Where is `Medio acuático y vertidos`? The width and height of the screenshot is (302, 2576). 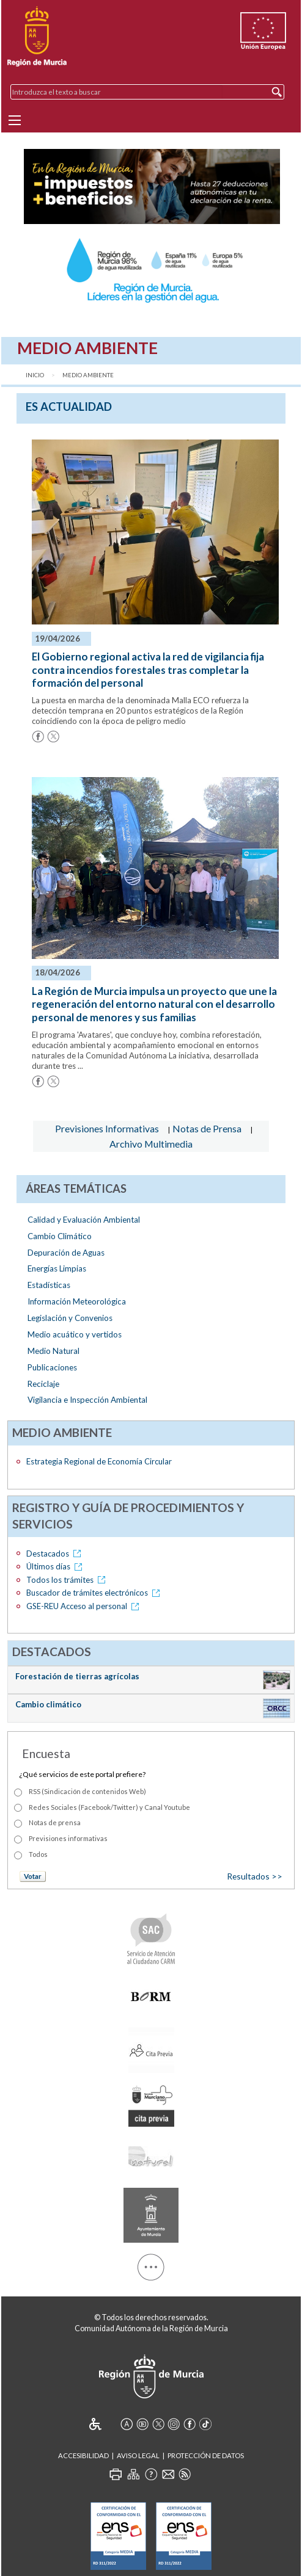 Medio acuático y vertidos is located at coordinates (75, 1334).